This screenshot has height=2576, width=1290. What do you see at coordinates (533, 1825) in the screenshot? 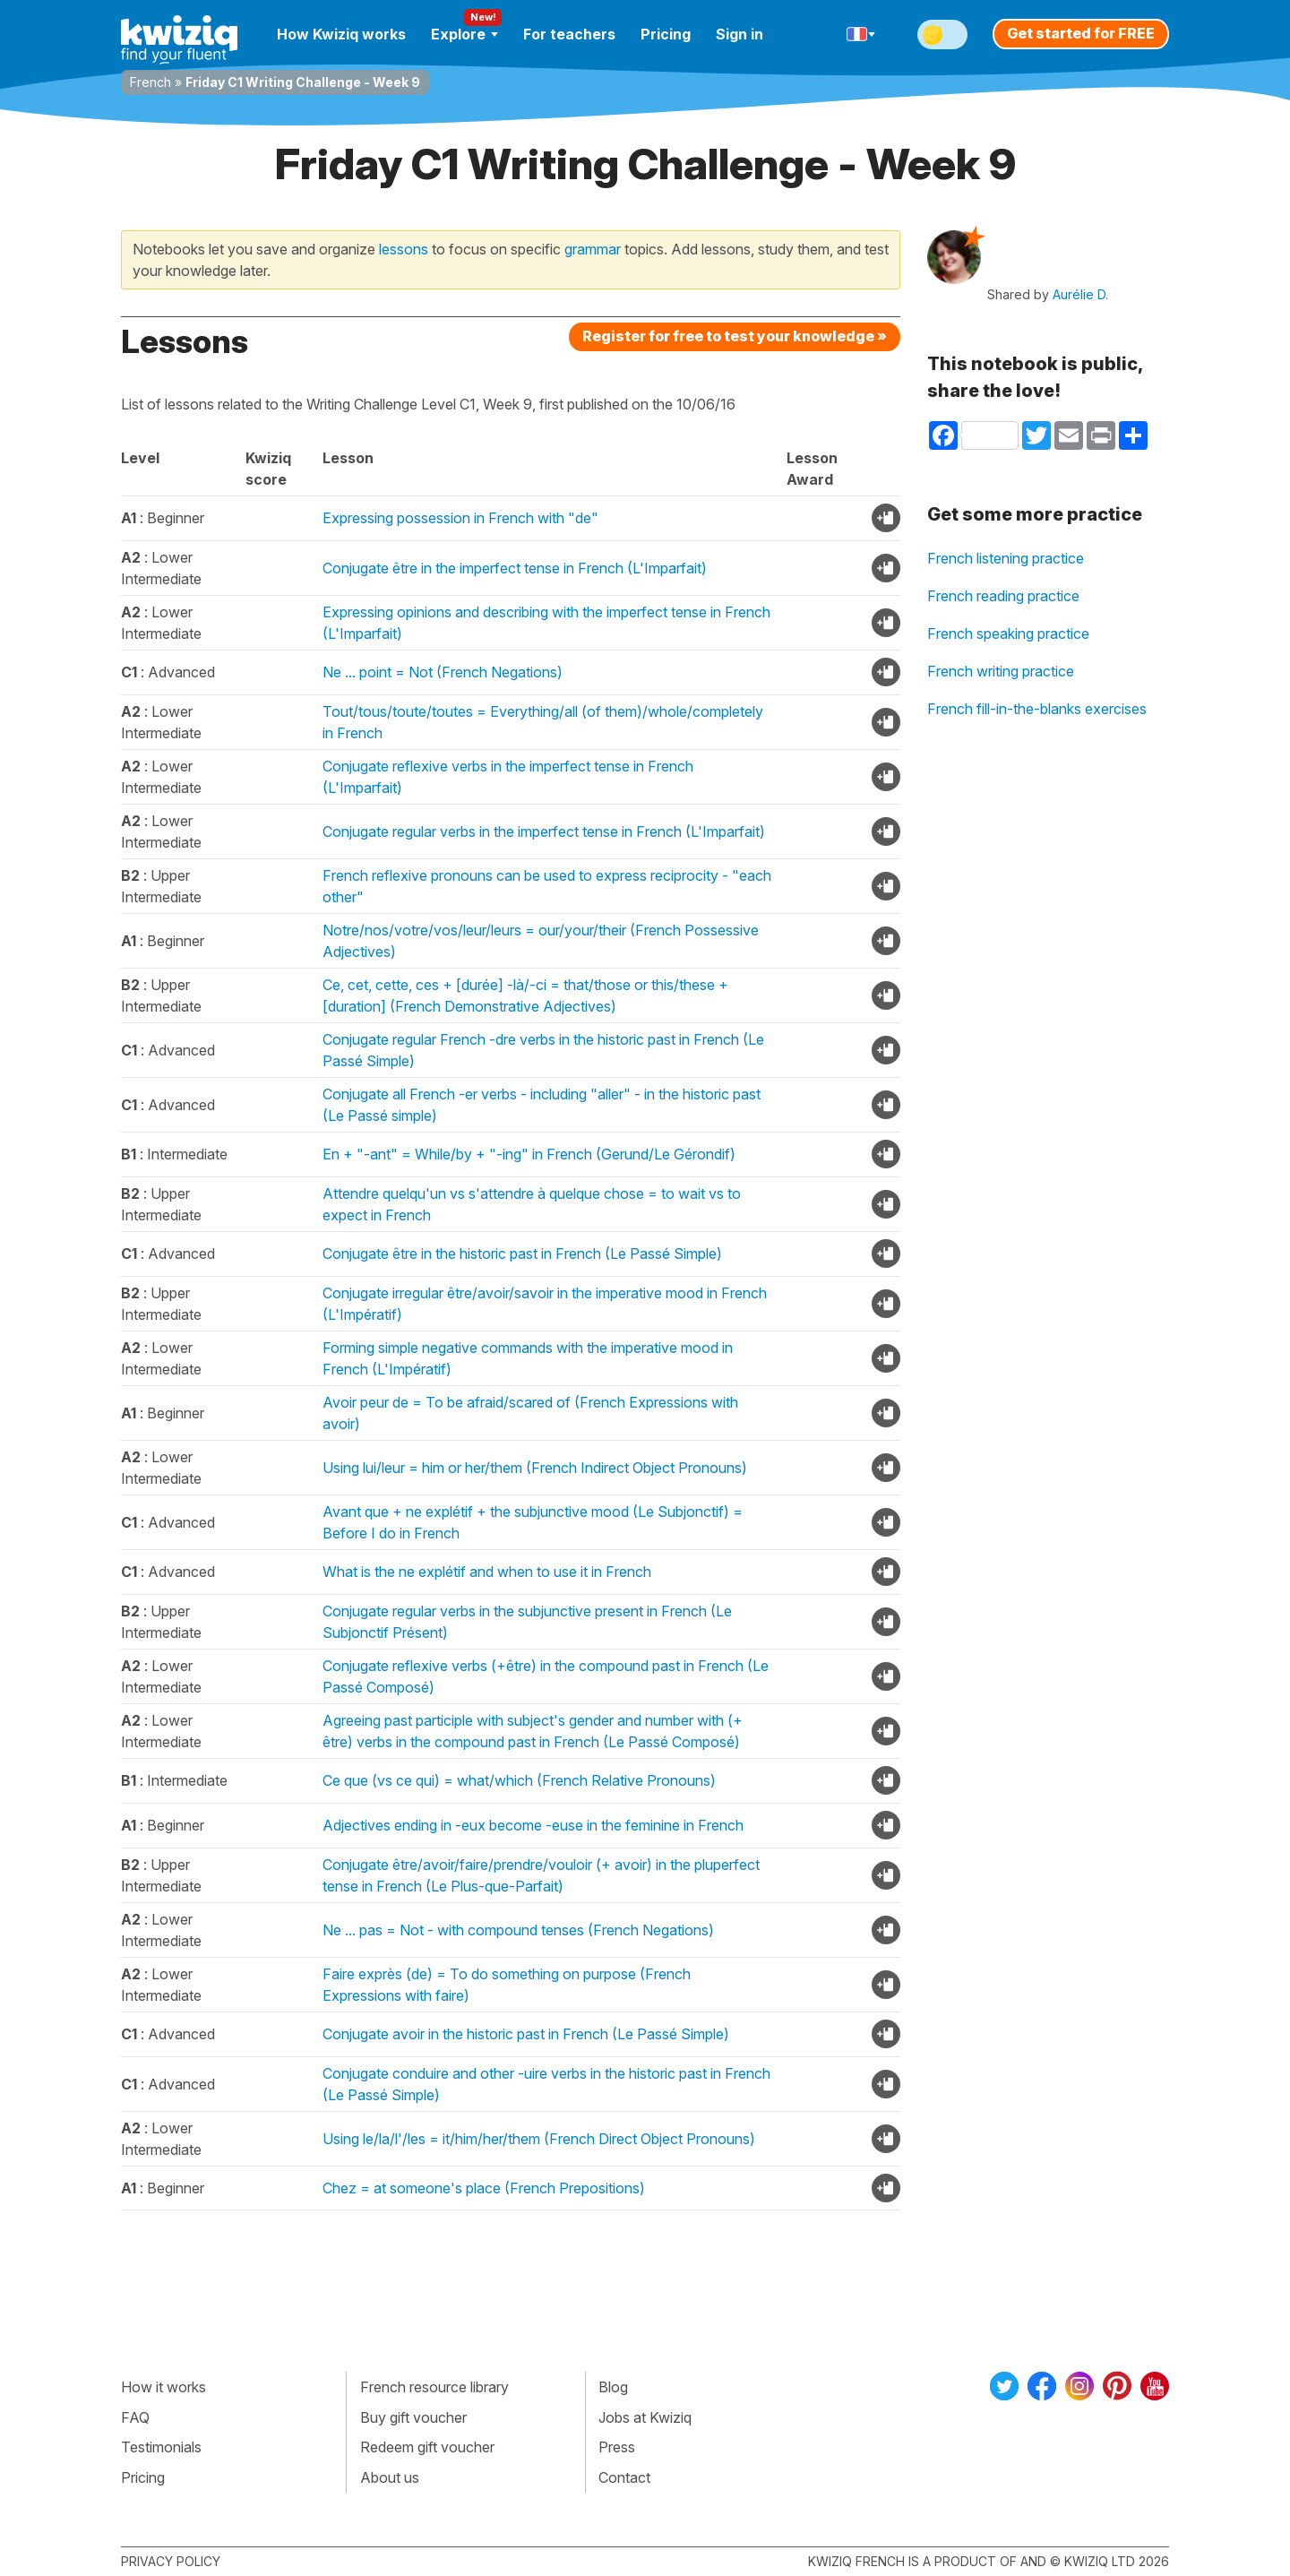
I see `Adjectives ending in -eux become -euse in the feminine in French` at bounding box center [533, 1825].